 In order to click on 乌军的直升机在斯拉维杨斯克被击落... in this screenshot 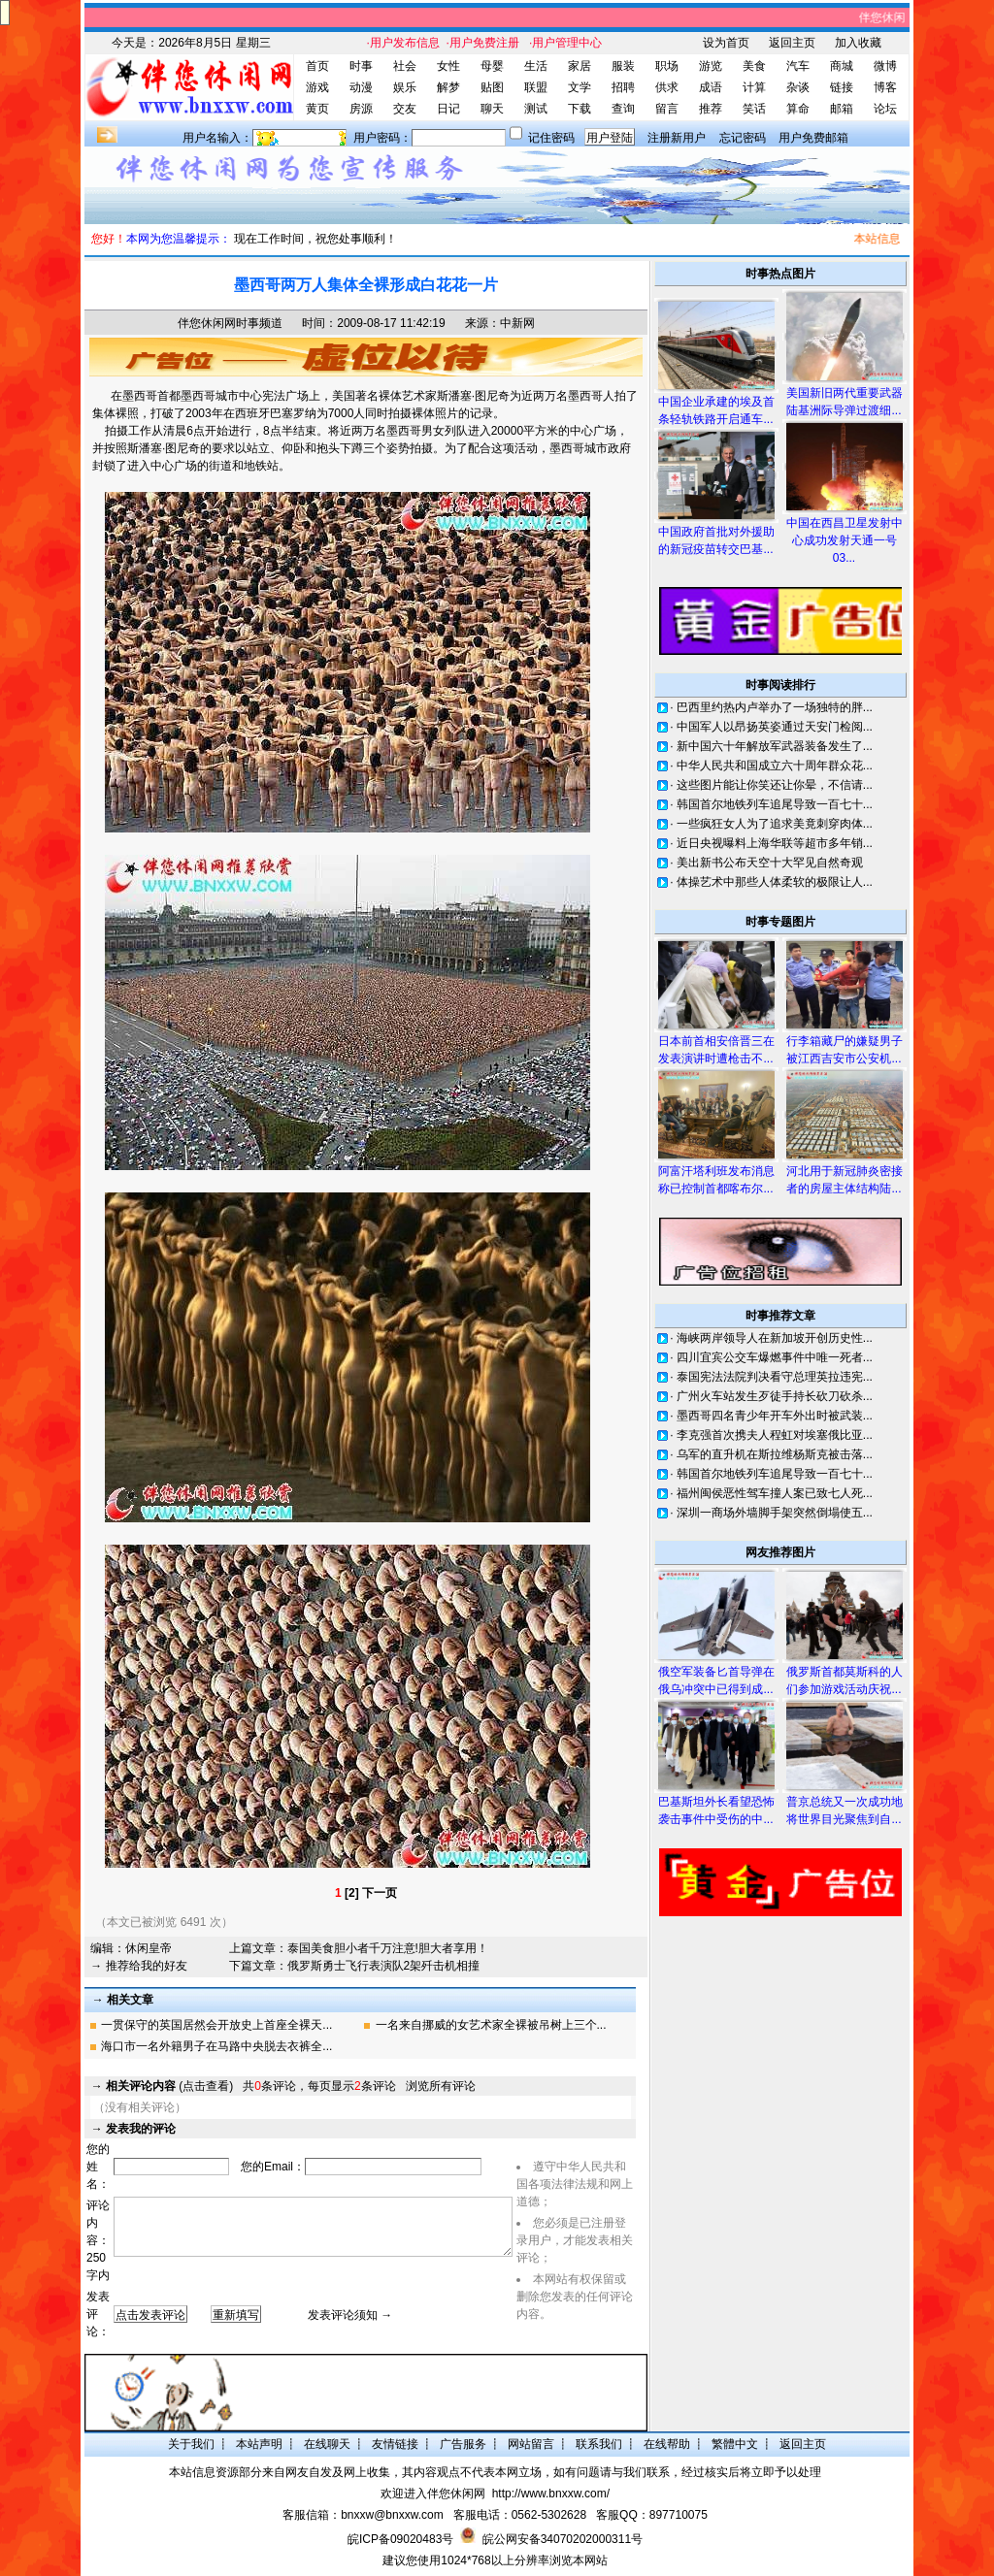, I will do `click(775, 1454)`.